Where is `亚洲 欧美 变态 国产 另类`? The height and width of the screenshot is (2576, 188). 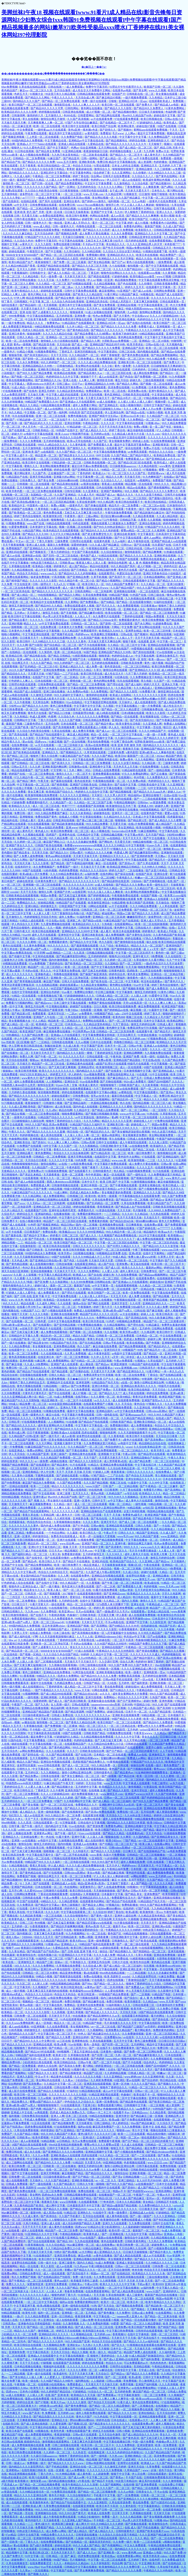
亚洲 欧美 变态 国产 另类 is located at coordinates (29, 212).